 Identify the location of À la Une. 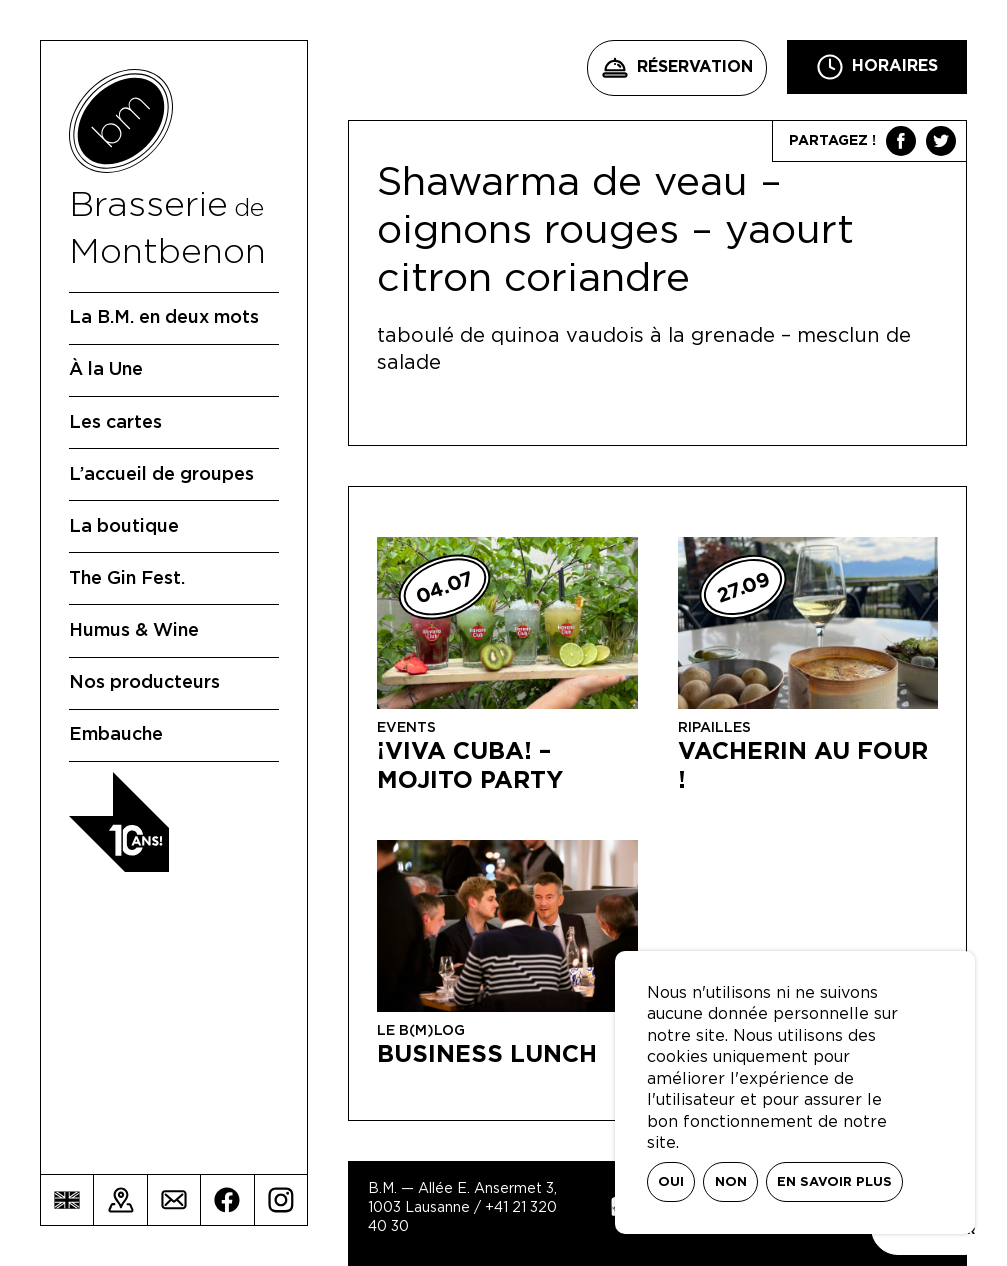
(106, 370).